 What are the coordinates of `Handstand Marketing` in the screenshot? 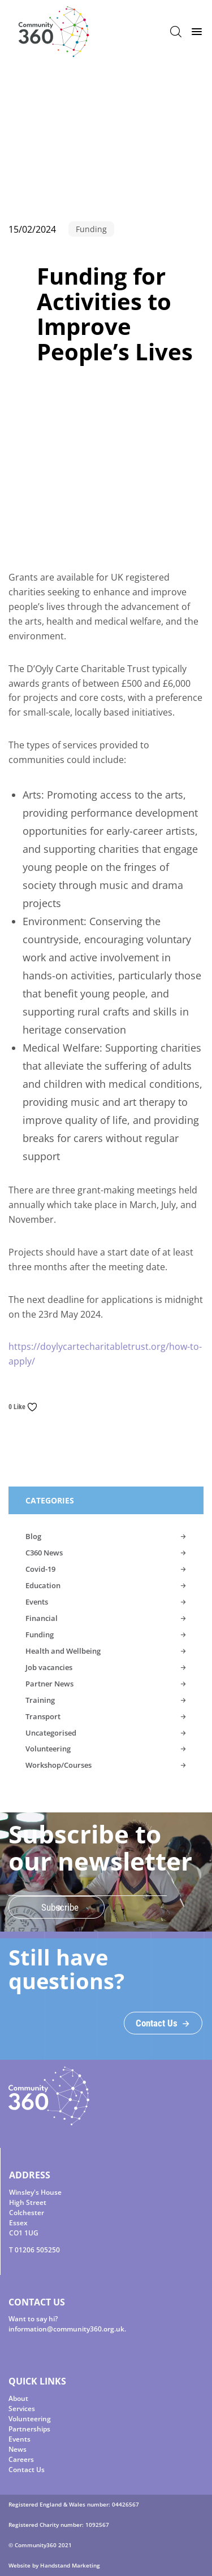 It's located at (70, 2565).